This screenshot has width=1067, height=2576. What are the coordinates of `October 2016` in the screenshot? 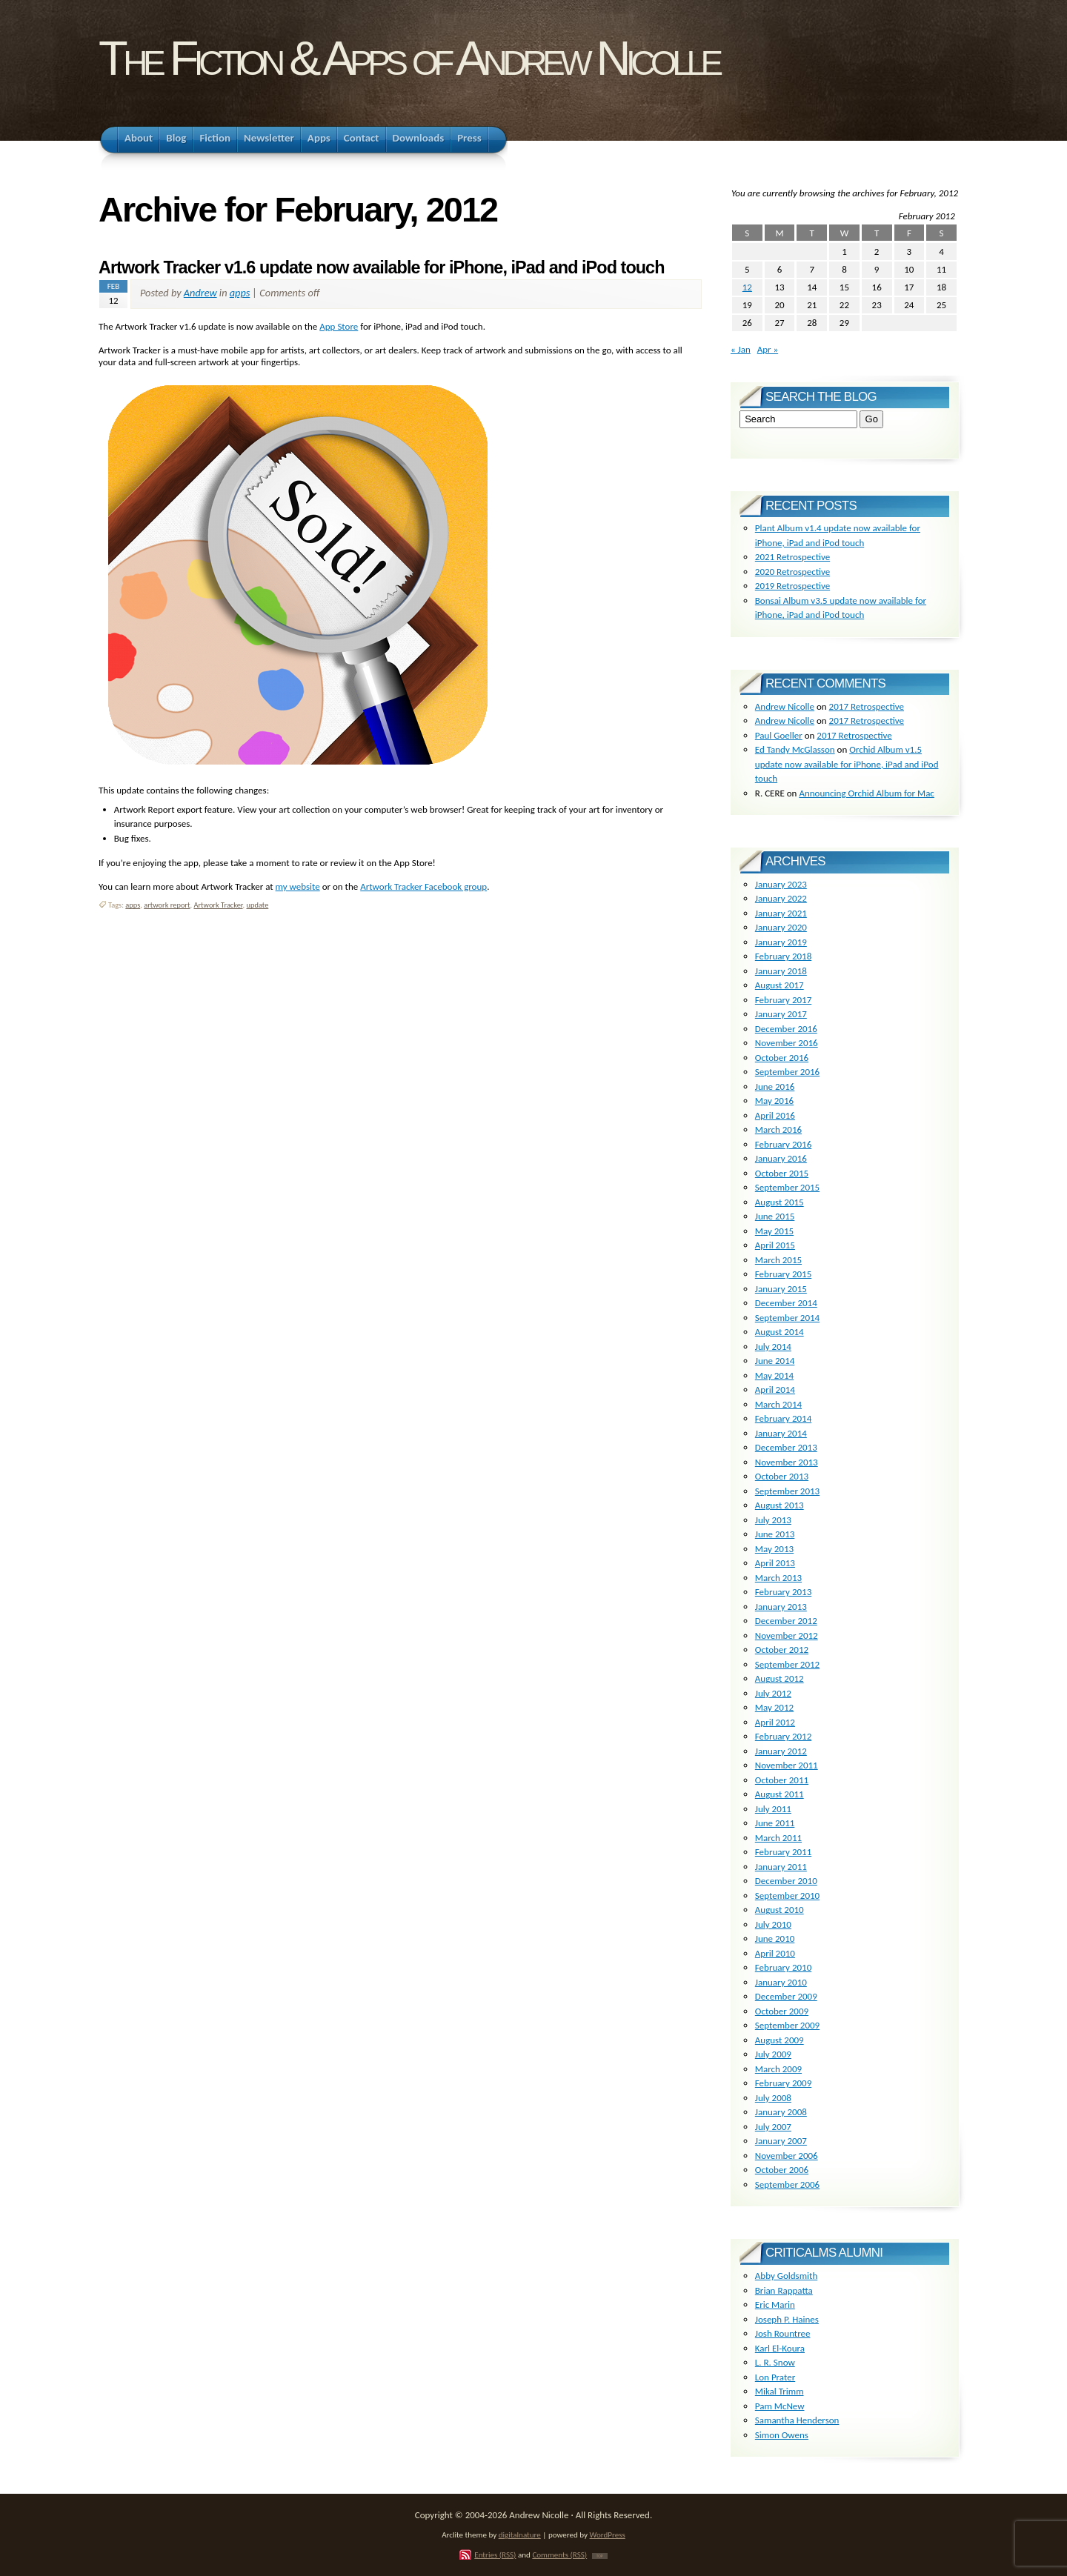 It's located at (781, 1057).